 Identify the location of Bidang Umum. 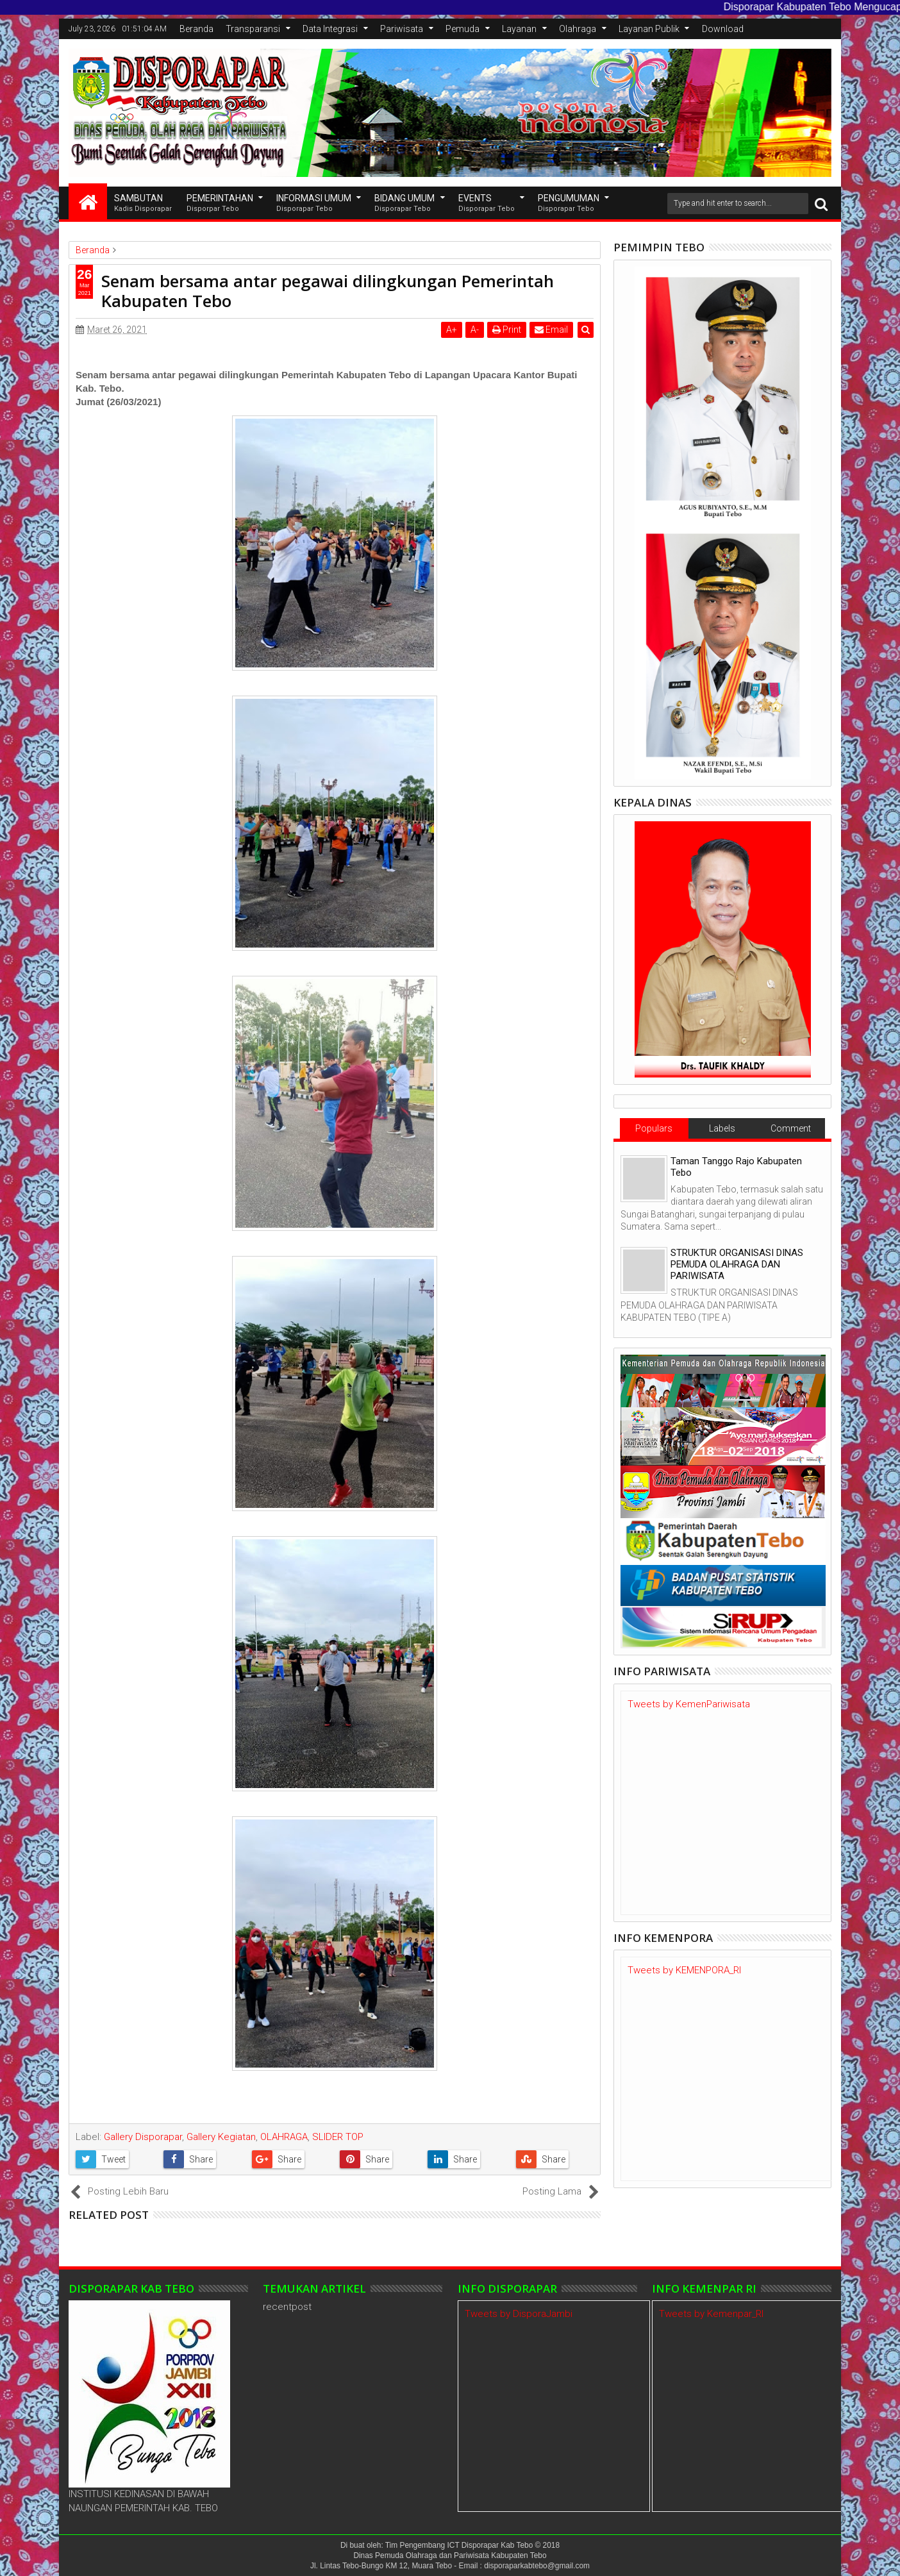
(404, 203).